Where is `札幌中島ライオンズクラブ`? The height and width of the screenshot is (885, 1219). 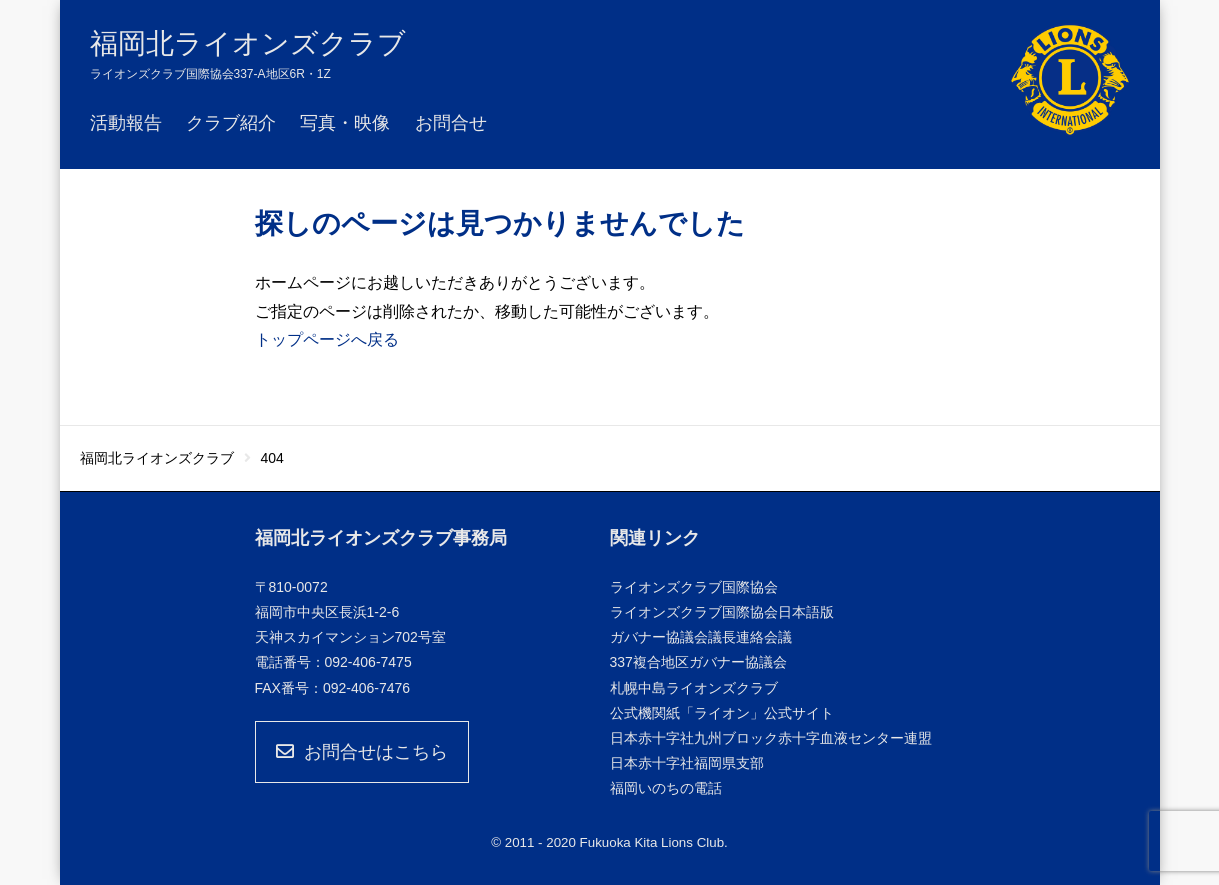
札幌中島ライオンズクラブ is located at coordinates (694, 688).